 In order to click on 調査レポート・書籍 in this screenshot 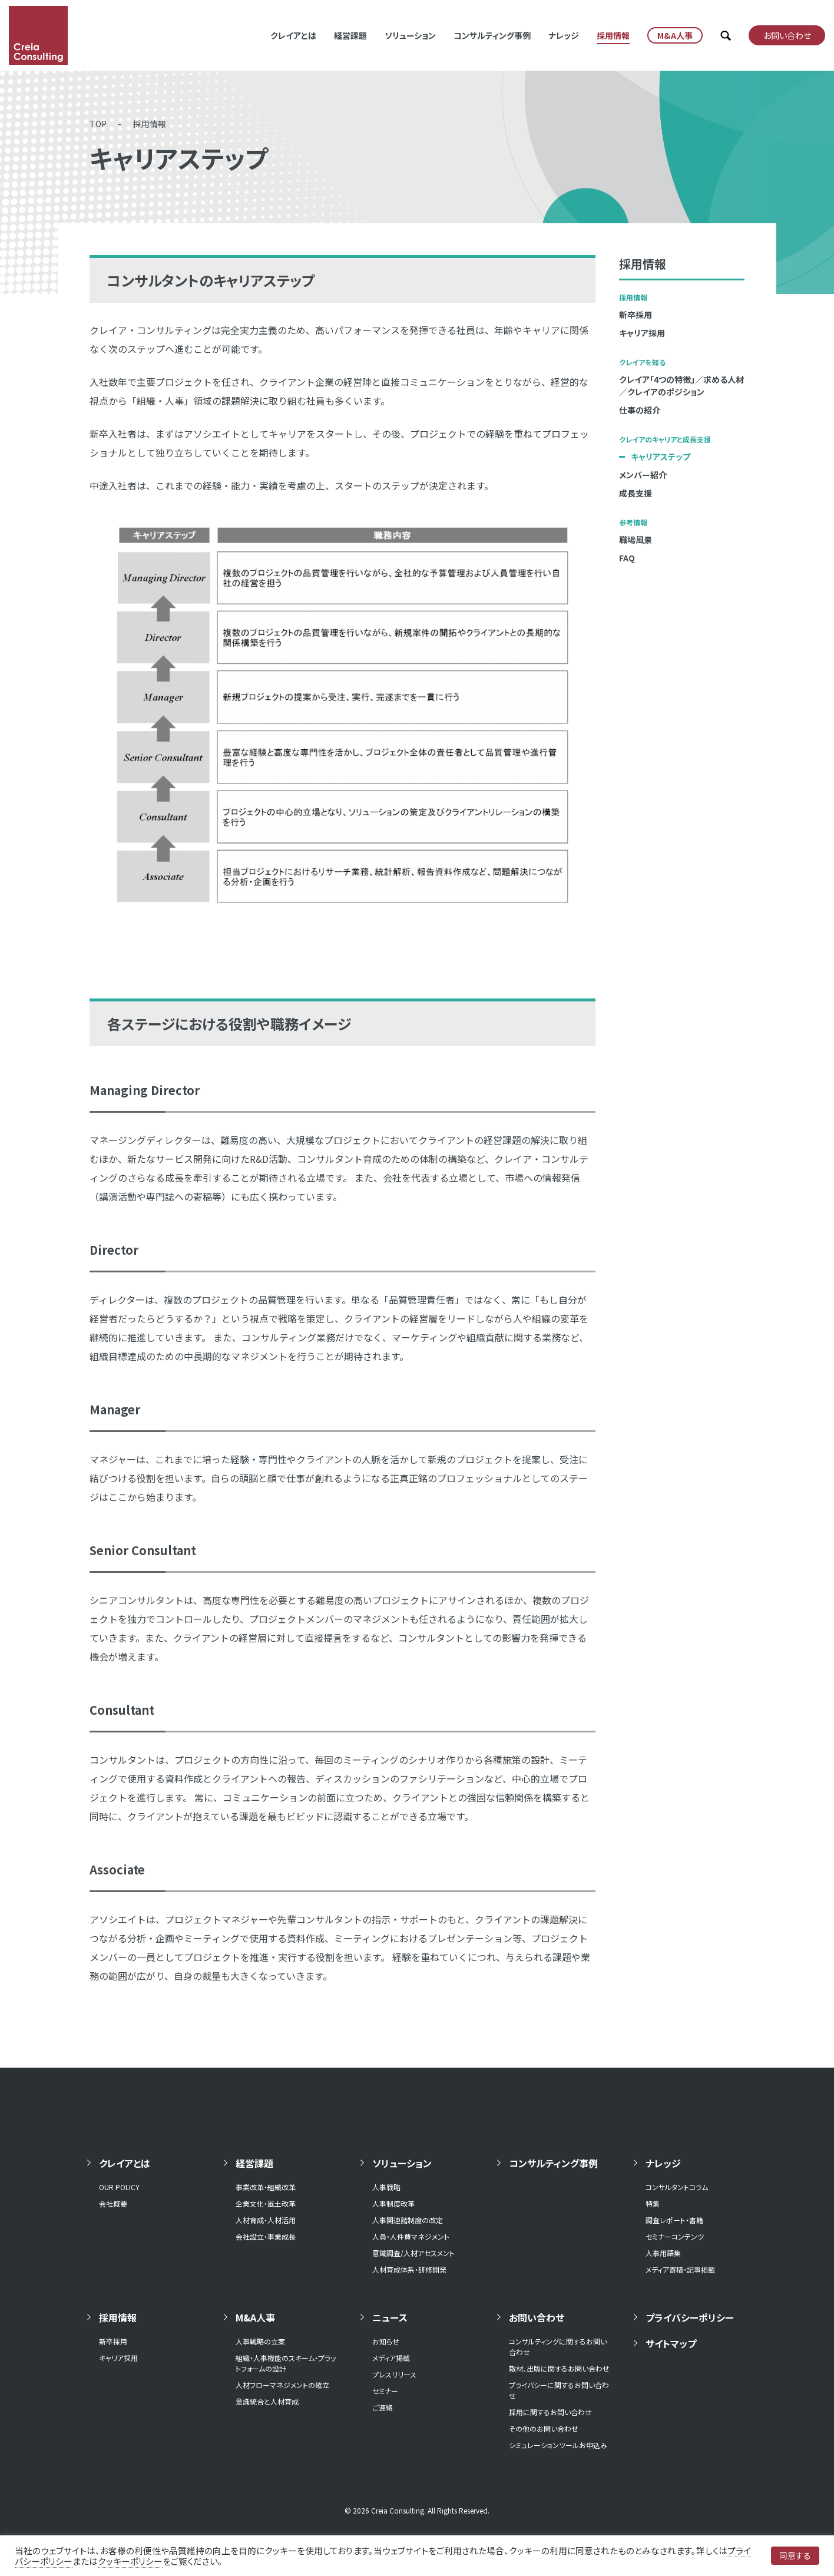, I will do `click(674, 2220)`.